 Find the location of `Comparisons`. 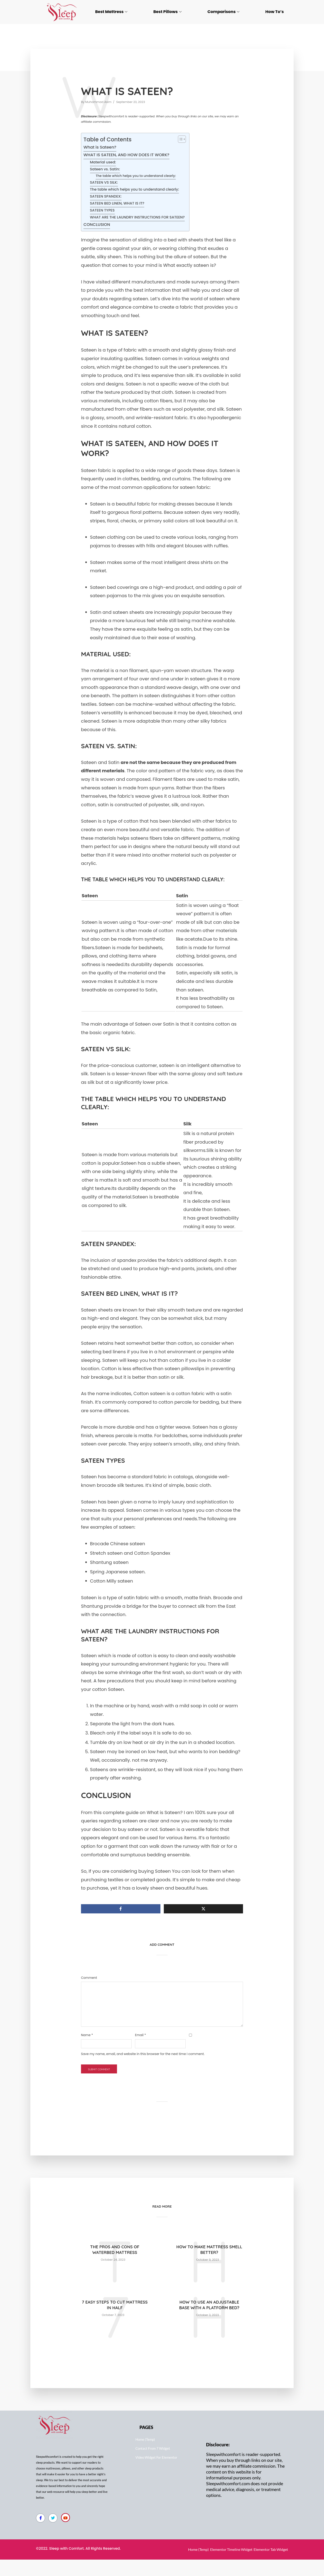

Comparisons is located at coordinates (223, 11).